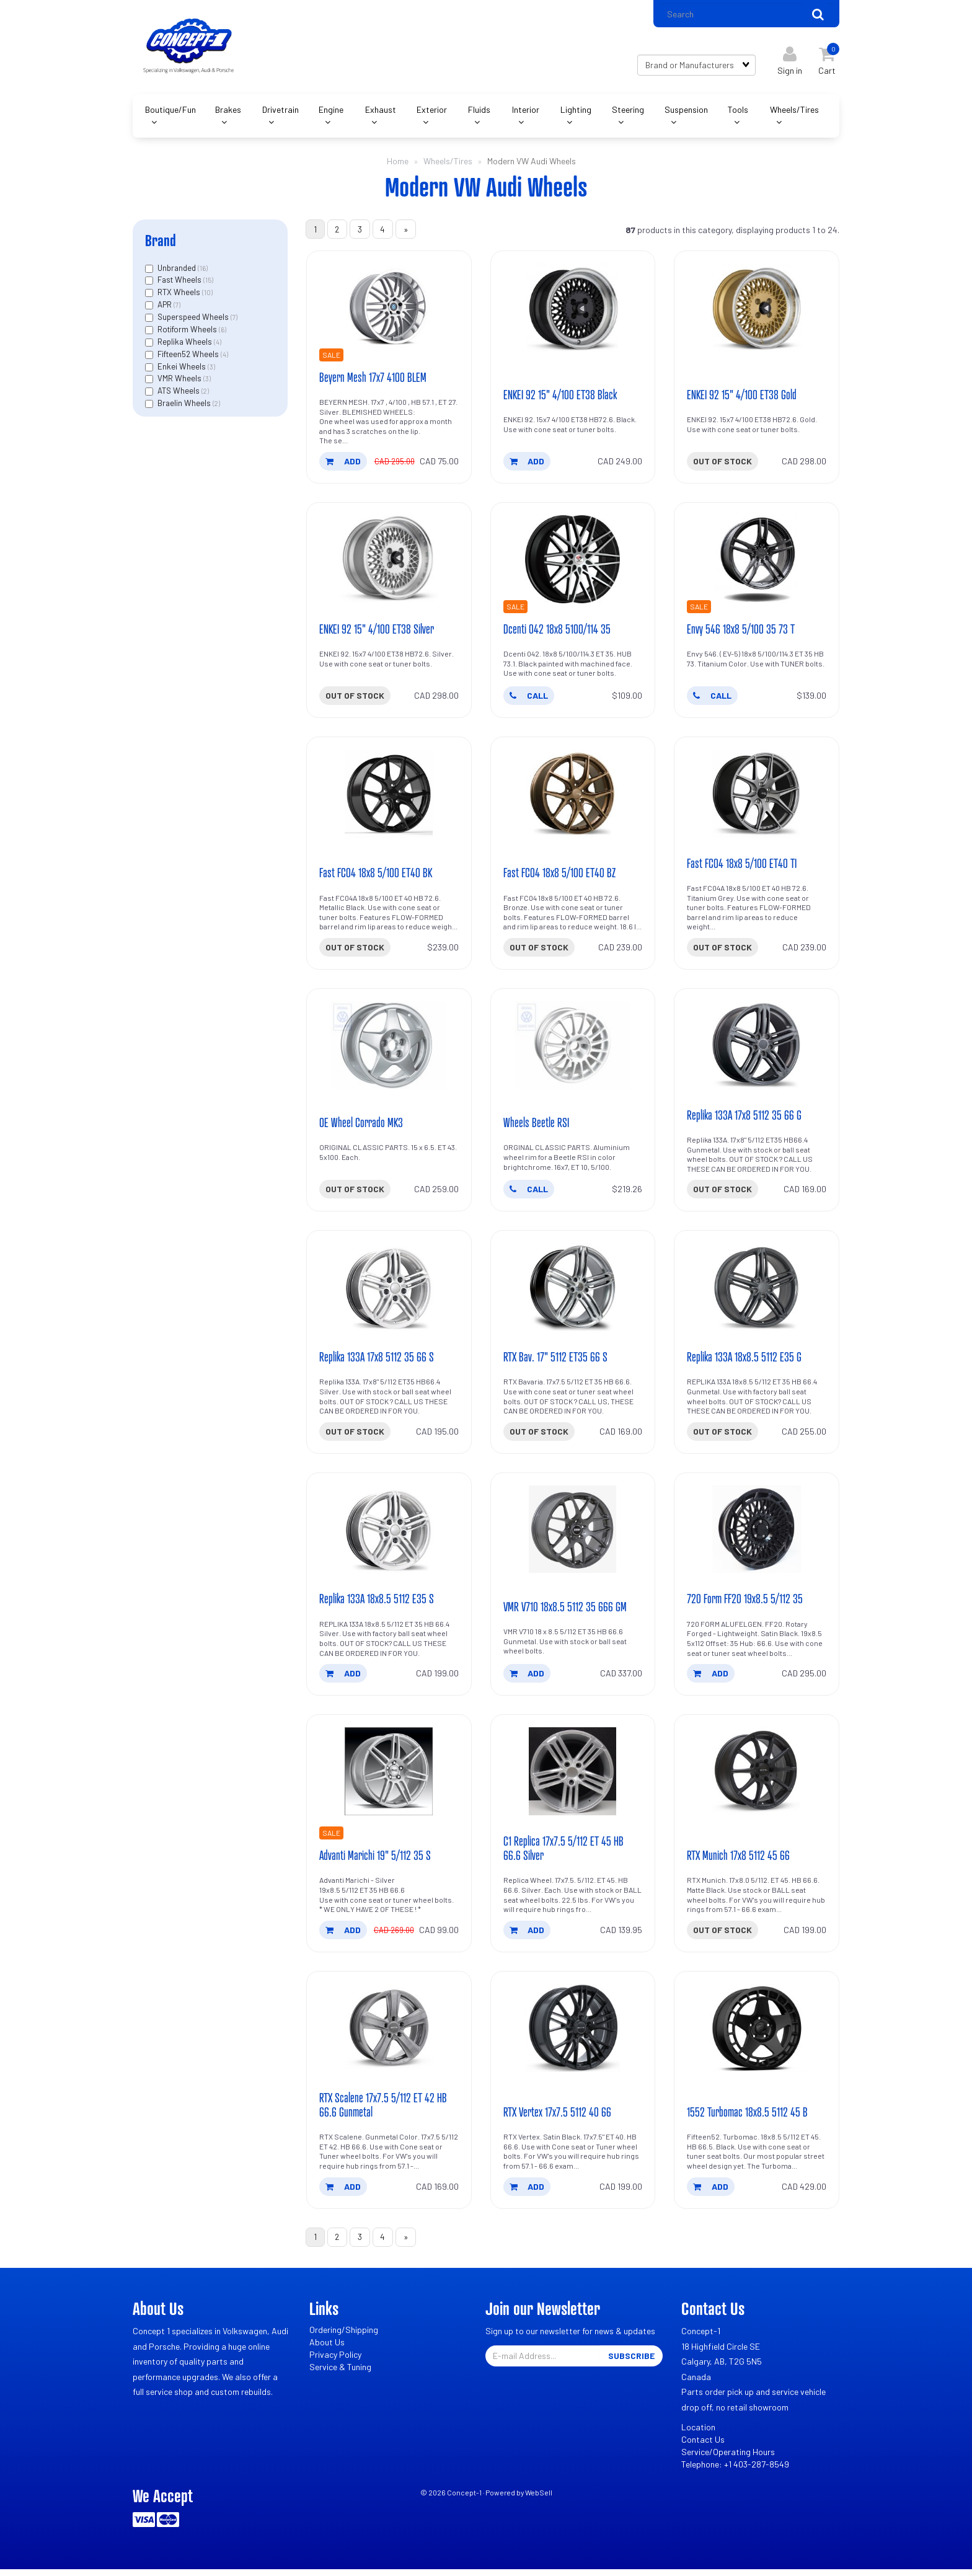 Image resolution: width=972 pixels, height=2576 pixels. Describe the element at coordinates (741, 632) in the screenshot. I see `Envy 546 18x8 5/100 35 73 T` at that location.